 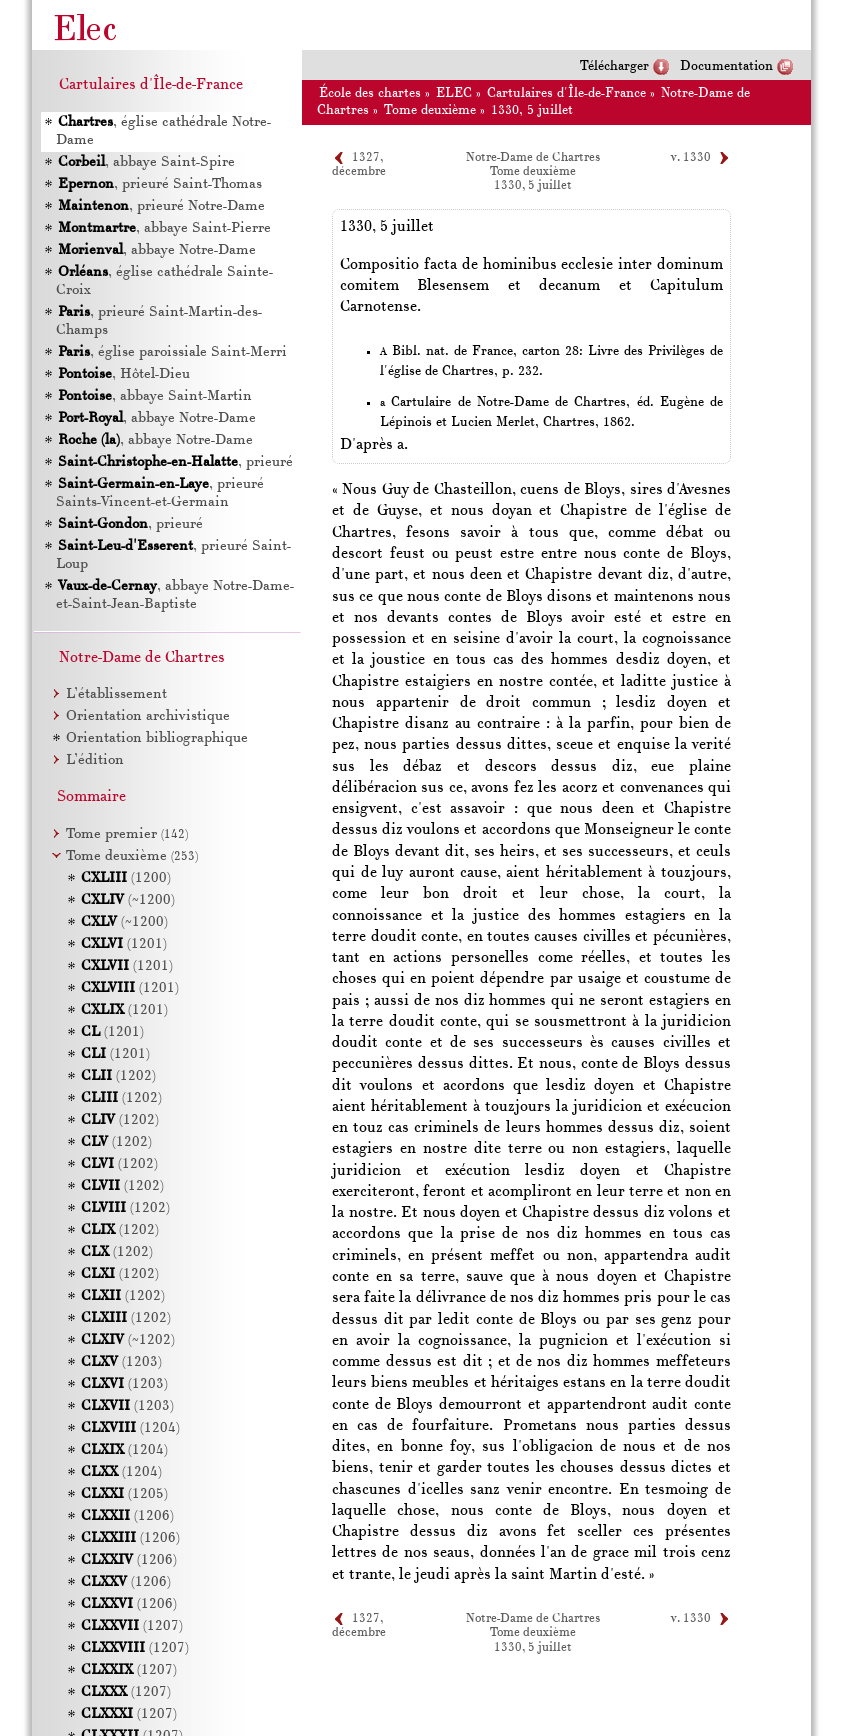 I want to click on (~1202), so click(x=128, y=1340).